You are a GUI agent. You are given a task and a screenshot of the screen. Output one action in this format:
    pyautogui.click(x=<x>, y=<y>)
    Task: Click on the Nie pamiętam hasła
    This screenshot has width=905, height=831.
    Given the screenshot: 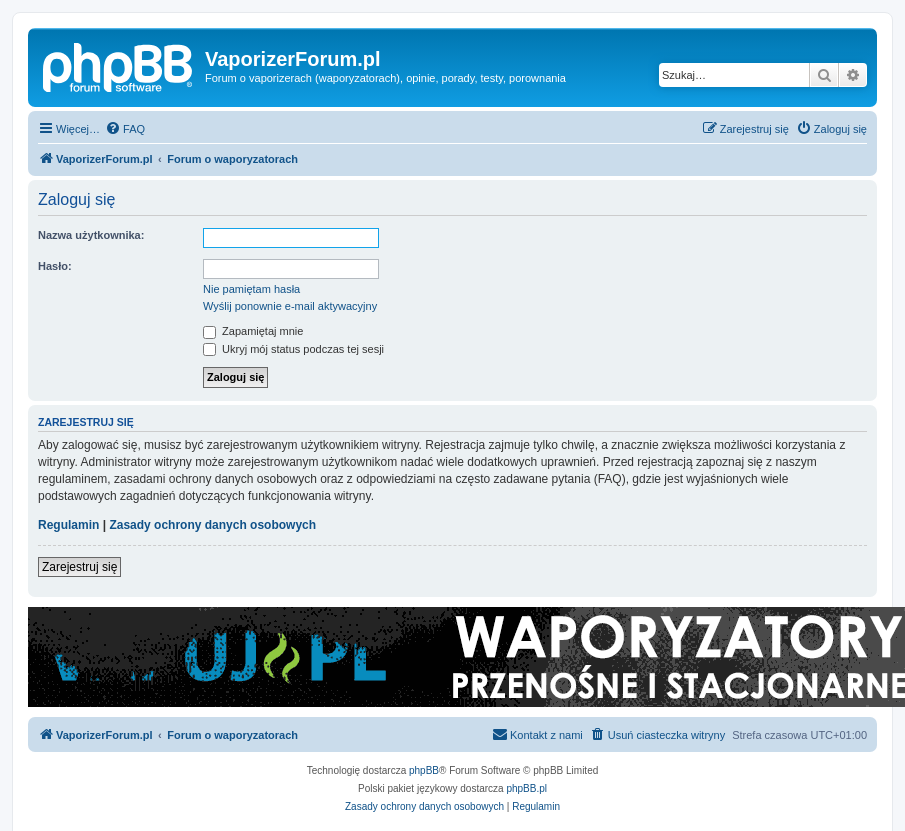 What is the action you would take?
    pyautogui.click(x=251, y=289)
    